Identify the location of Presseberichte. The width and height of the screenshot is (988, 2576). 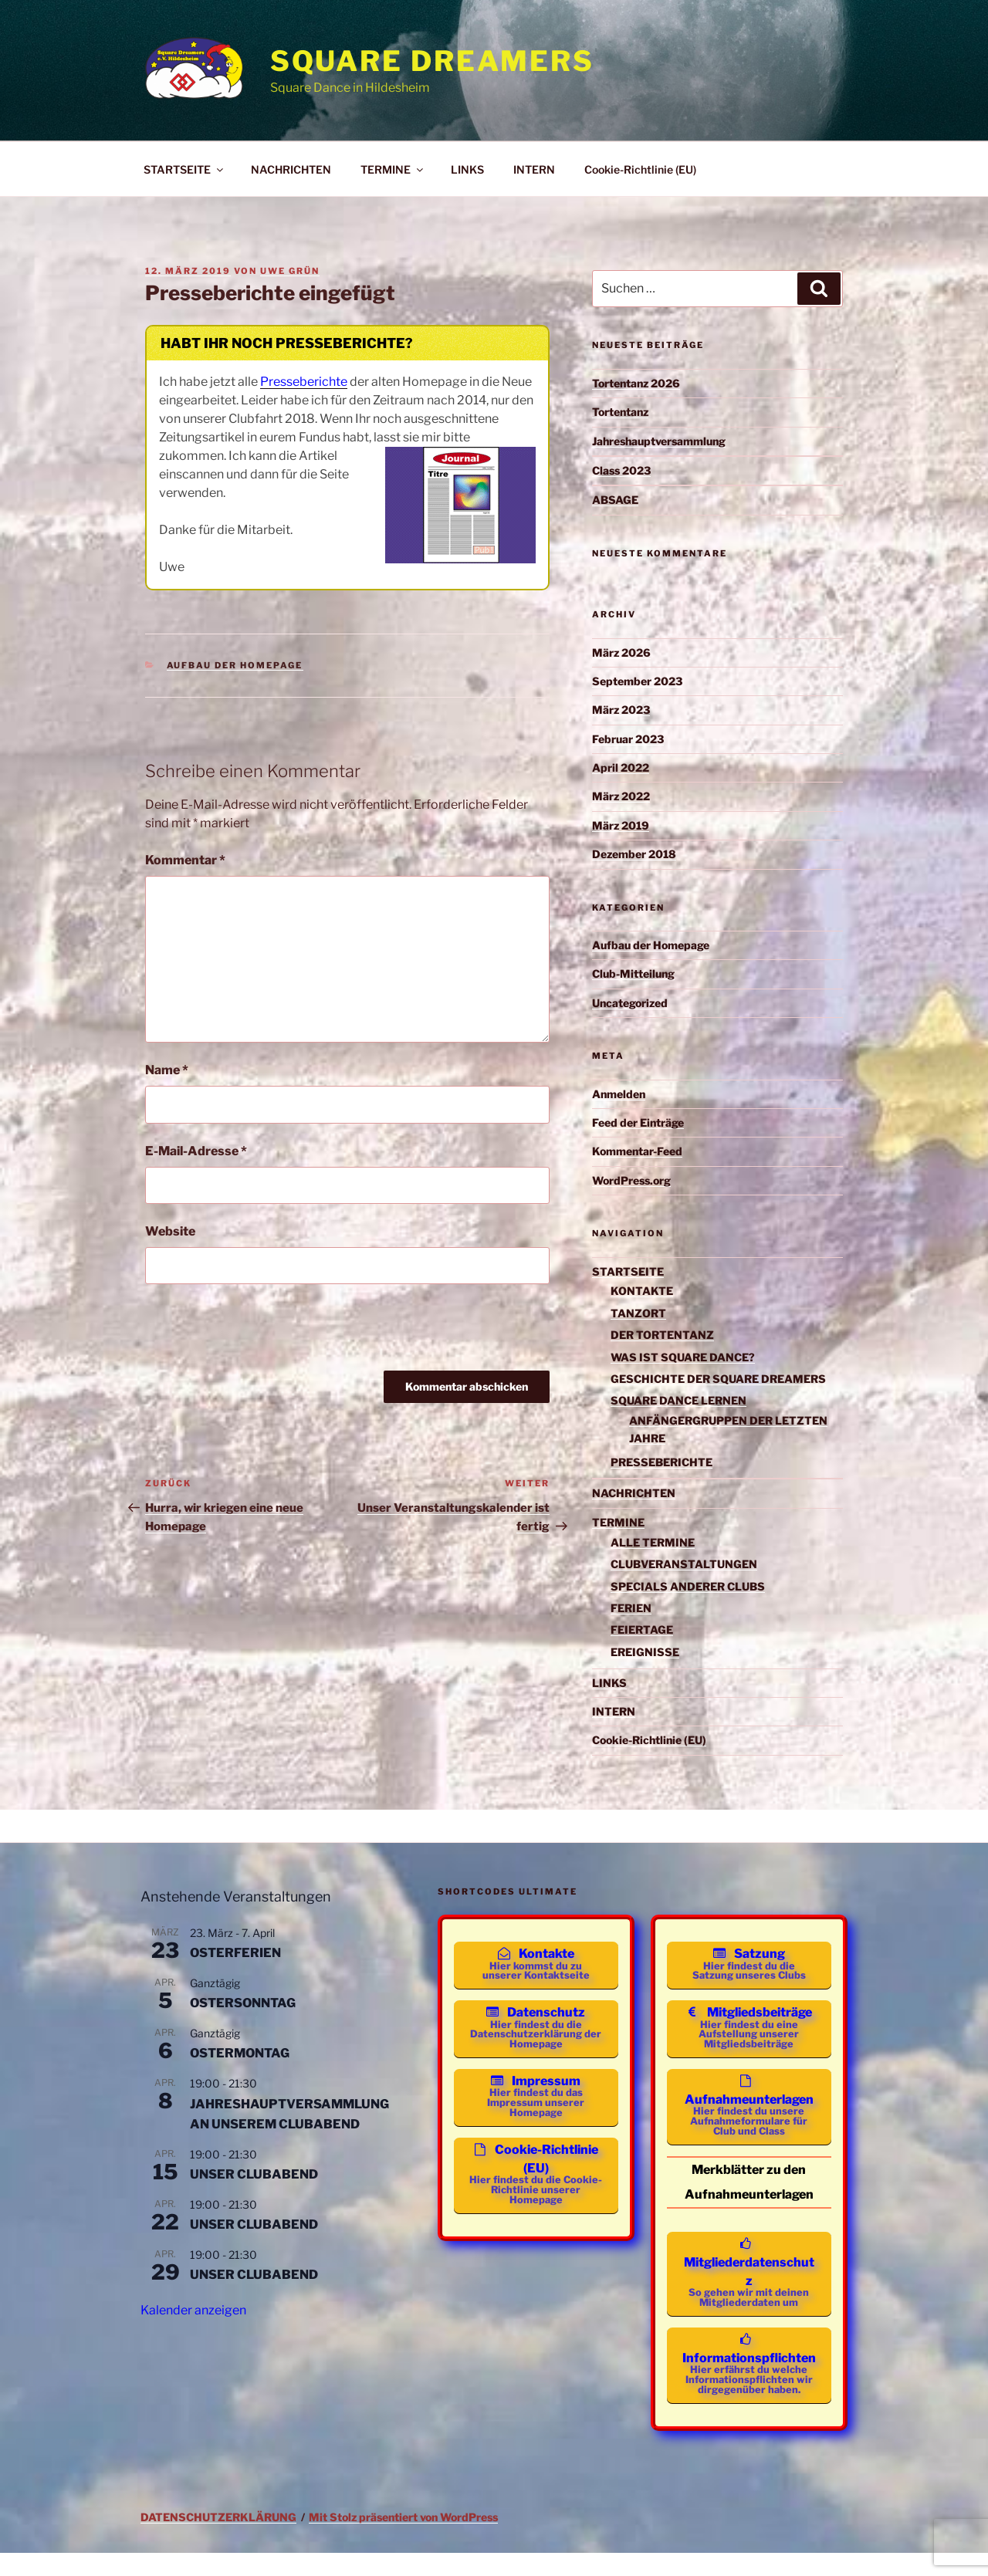
(303, 381).